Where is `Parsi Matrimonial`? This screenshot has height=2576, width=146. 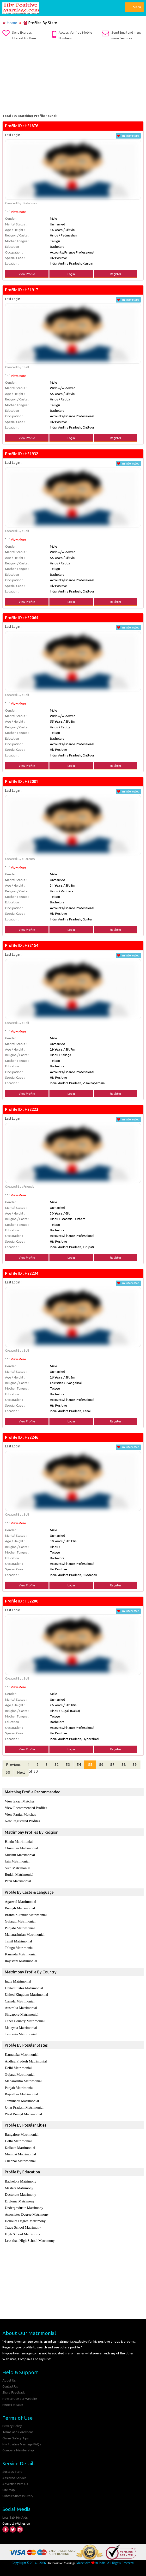 Parsi Matrimonial is located at coordinates (18, 1886).